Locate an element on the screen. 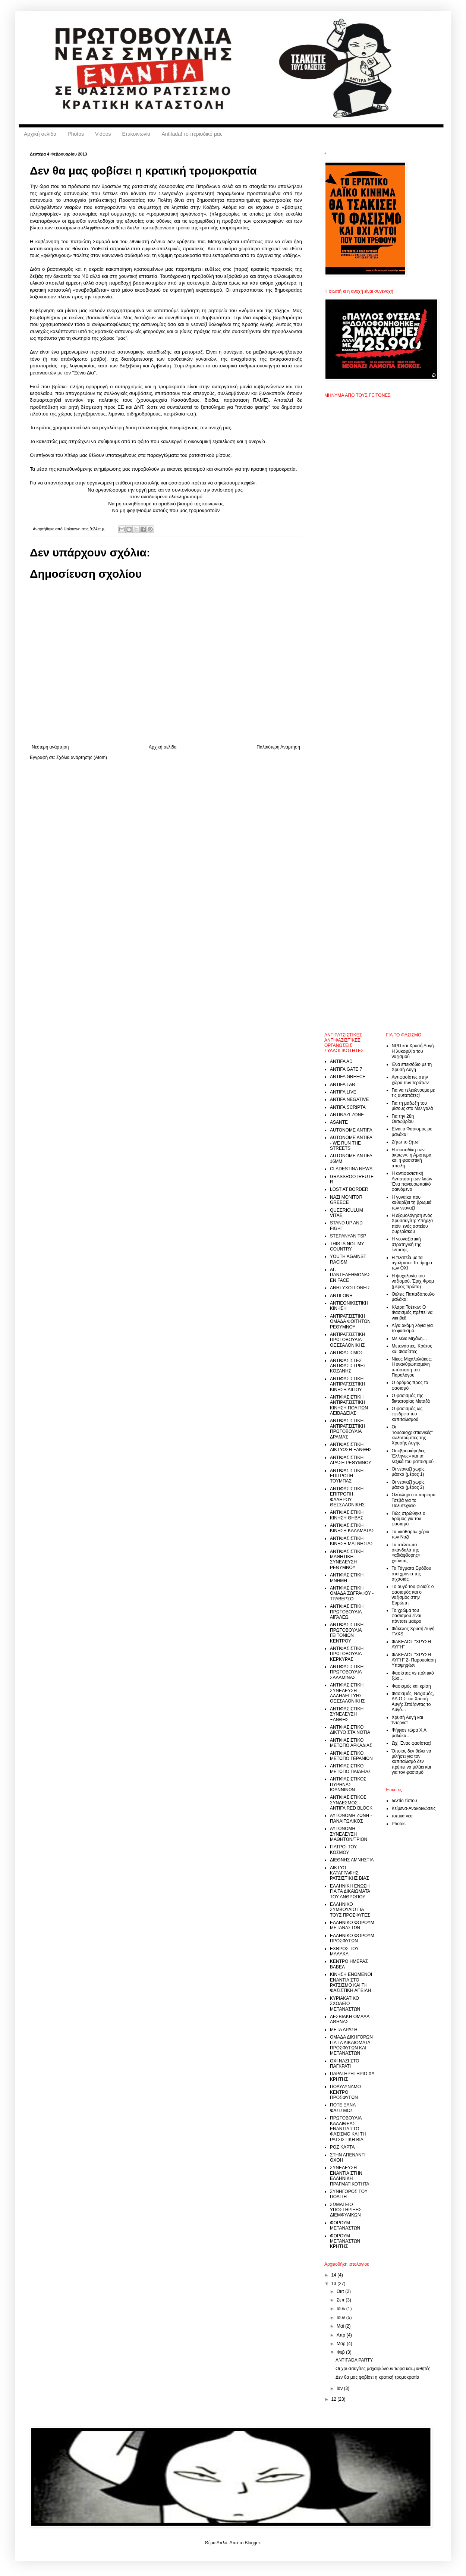 This screenshot has height=2576, width=466. ΑΝΤΙΡΑΤΣΙΣΤΙΚΗ ΟΜΑΔΑ ΦΟΙΤΗΤΩΝ ΡΕΘΥΜΝΟΥ is located at coordinates (350, 1322).